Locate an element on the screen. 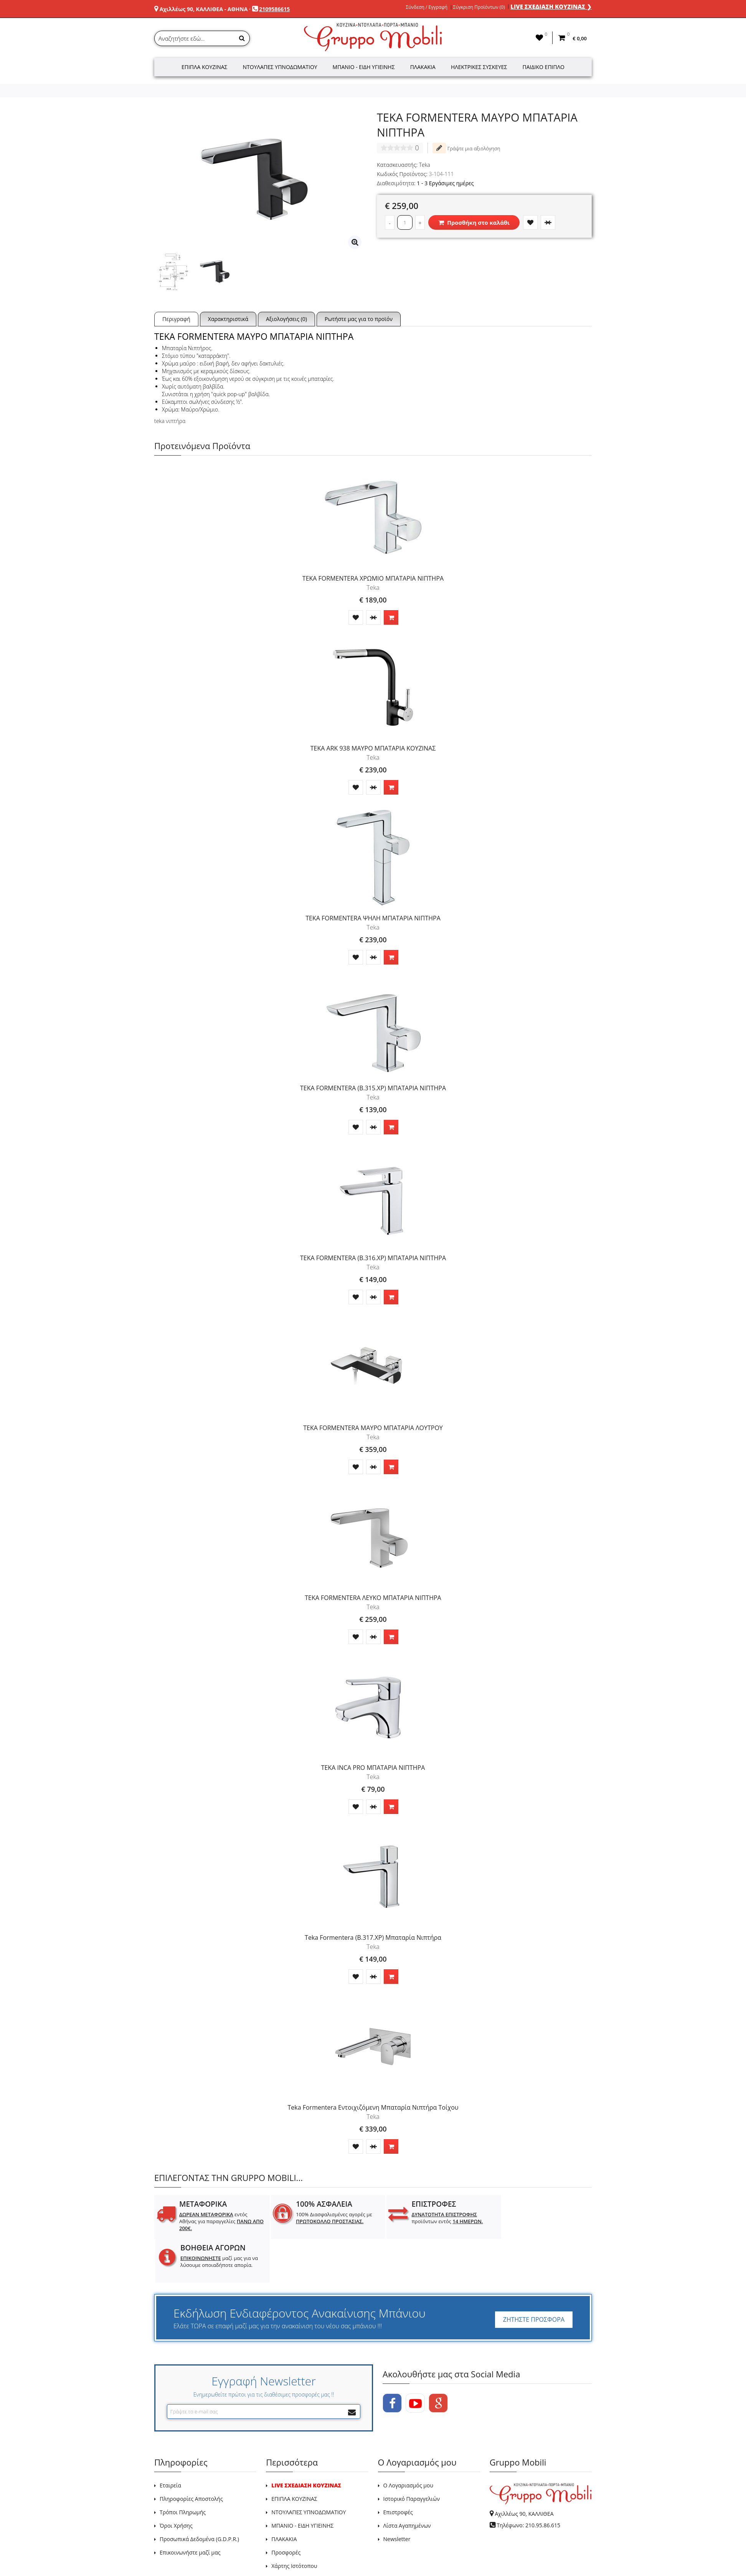 This screenshot has width=746, height=2576. ΕΠΙΠΛΑ ΚΟΥΖΙΝΑΣ is located at coordinates (294, 2455).